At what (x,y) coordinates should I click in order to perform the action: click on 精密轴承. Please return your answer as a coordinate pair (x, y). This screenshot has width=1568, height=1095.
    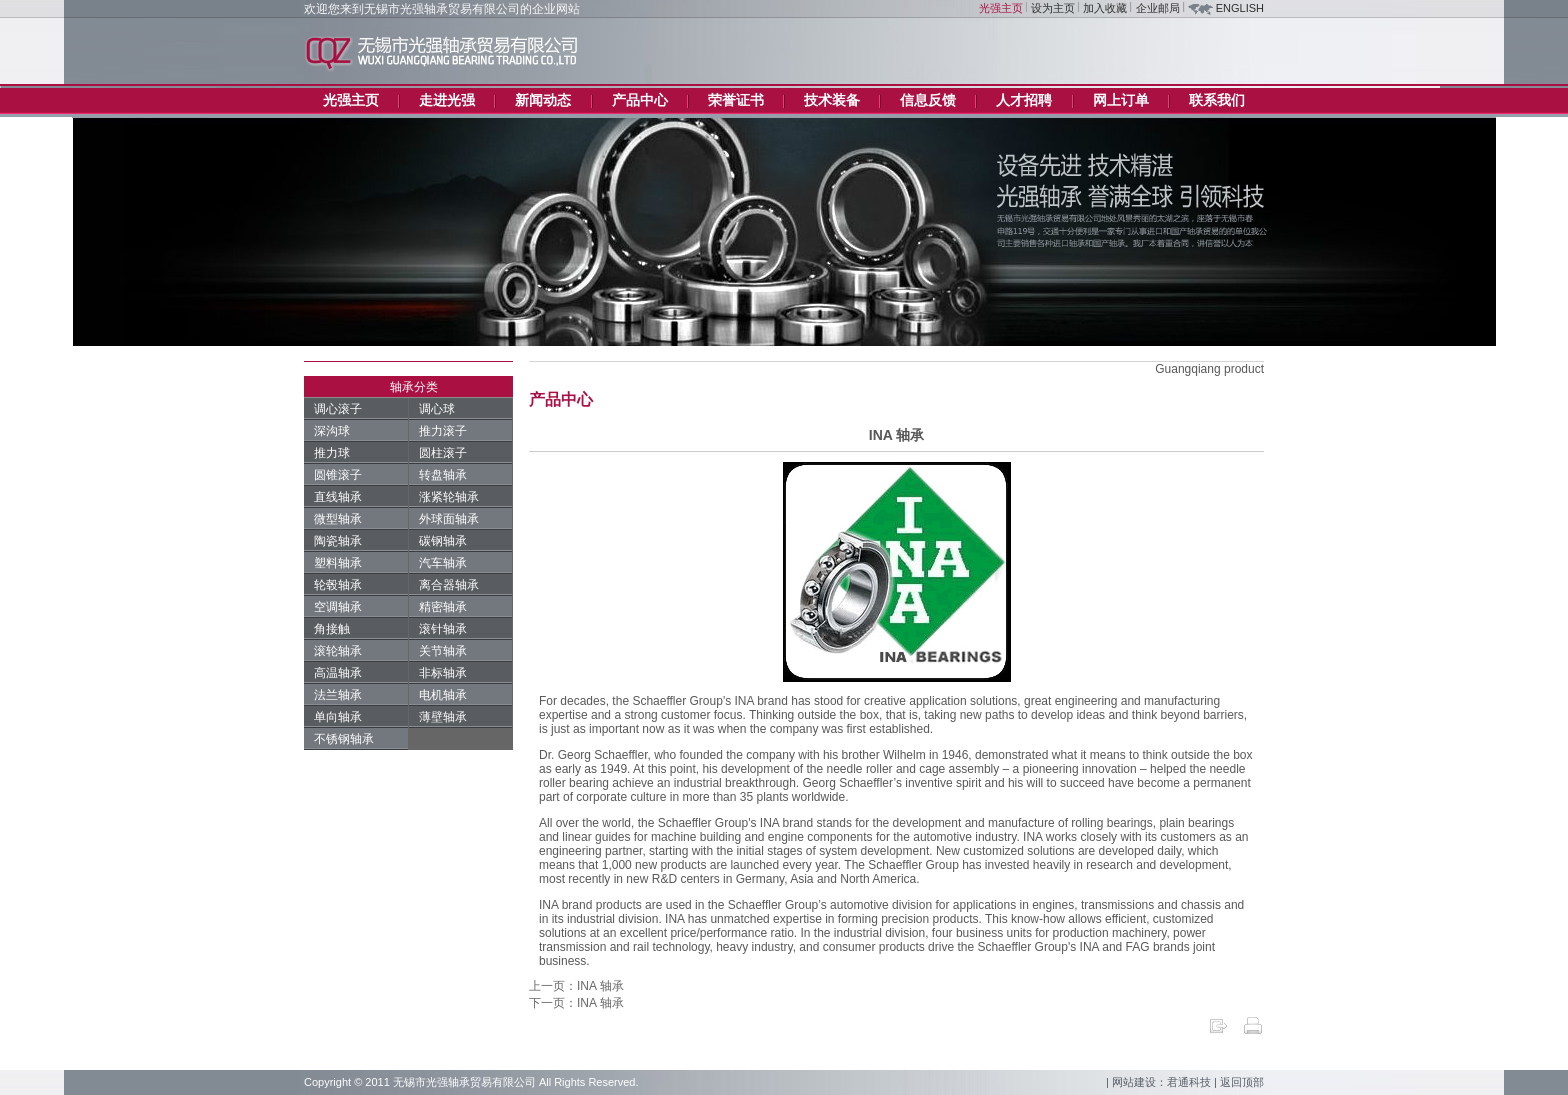
    Looking at the image, I should click on (443, 607).